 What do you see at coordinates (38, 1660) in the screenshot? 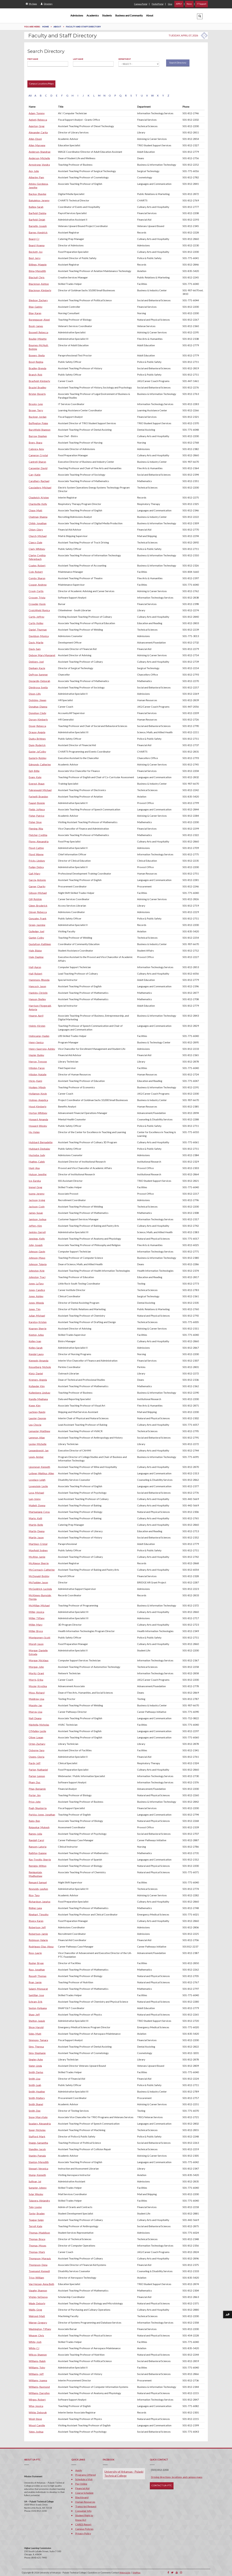
I see `Morgan, Nicklaus` at bounding box center [38, 1660].